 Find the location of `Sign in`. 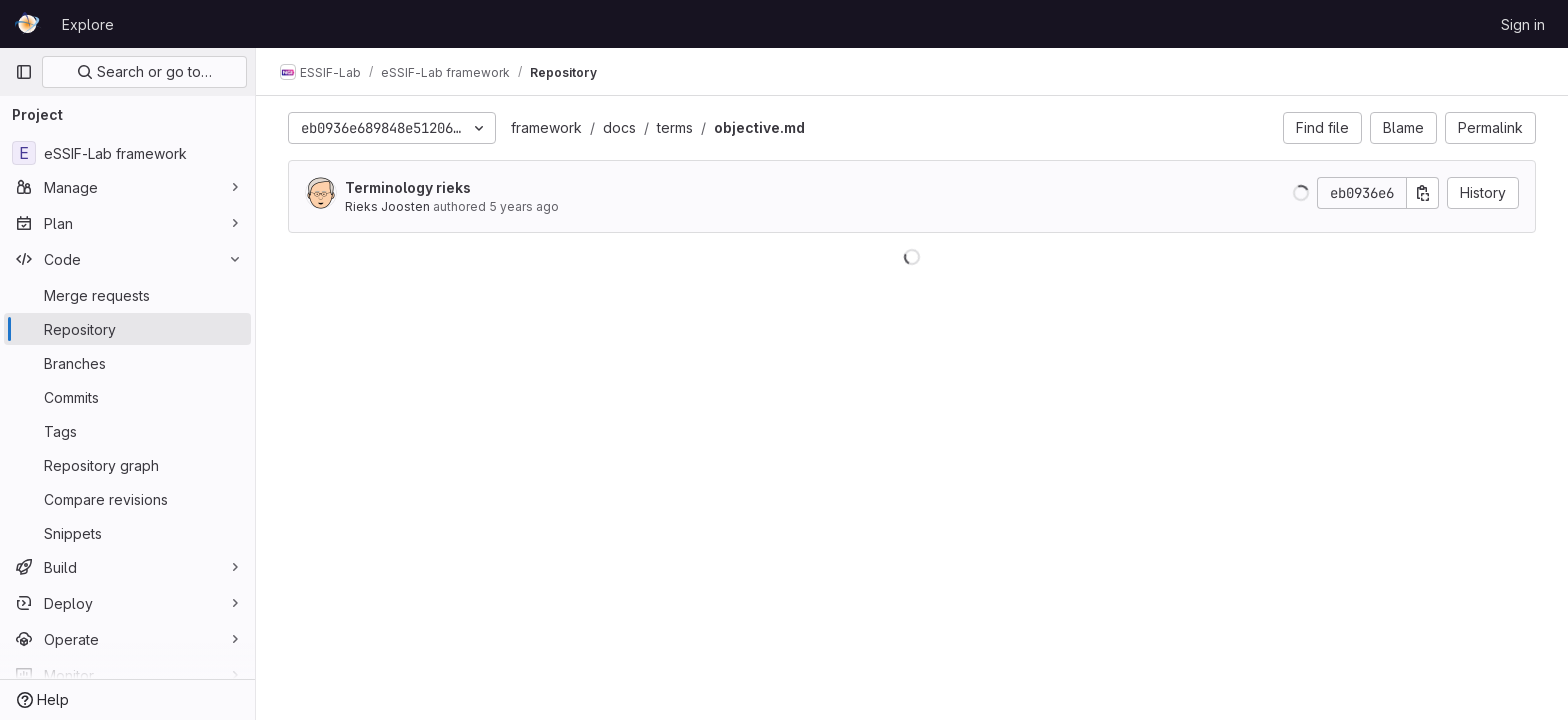

Sign in is located at coordinates (1523, 24).